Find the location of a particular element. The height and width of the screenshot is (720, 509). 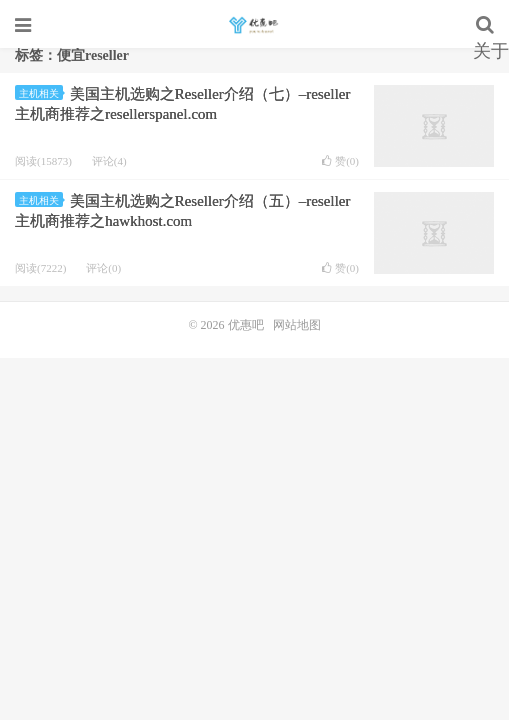

赞() is located at coordinates (340, 161).